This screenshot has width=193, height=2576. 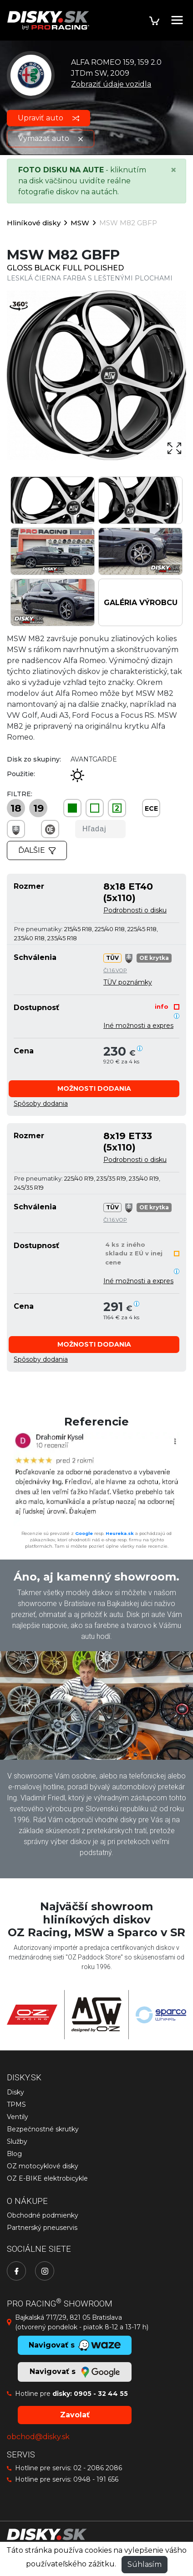 I want to click on Služby, so click(x=17, y=2141).